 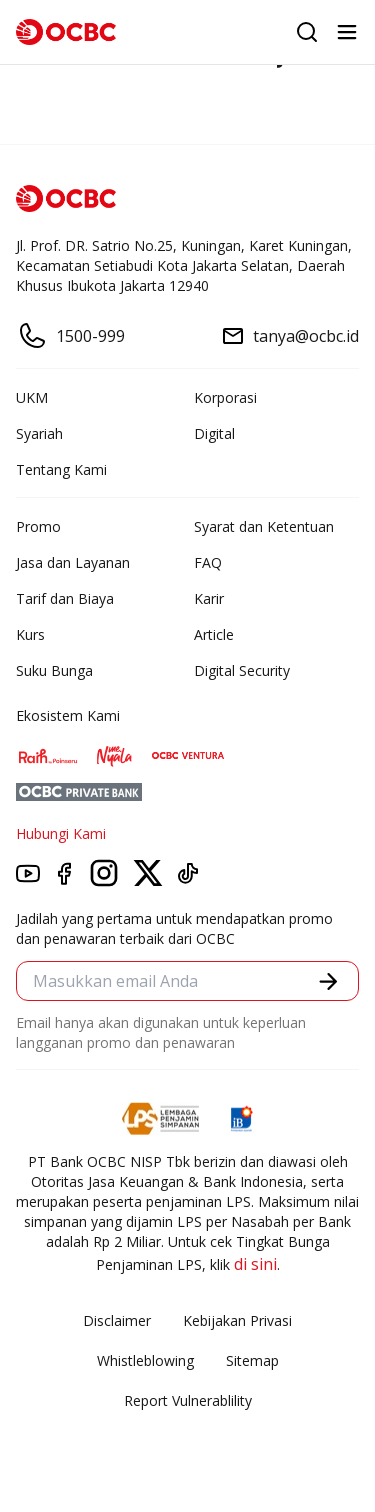 I want to click on Whistleblowing, so click(x=145, y=1360).